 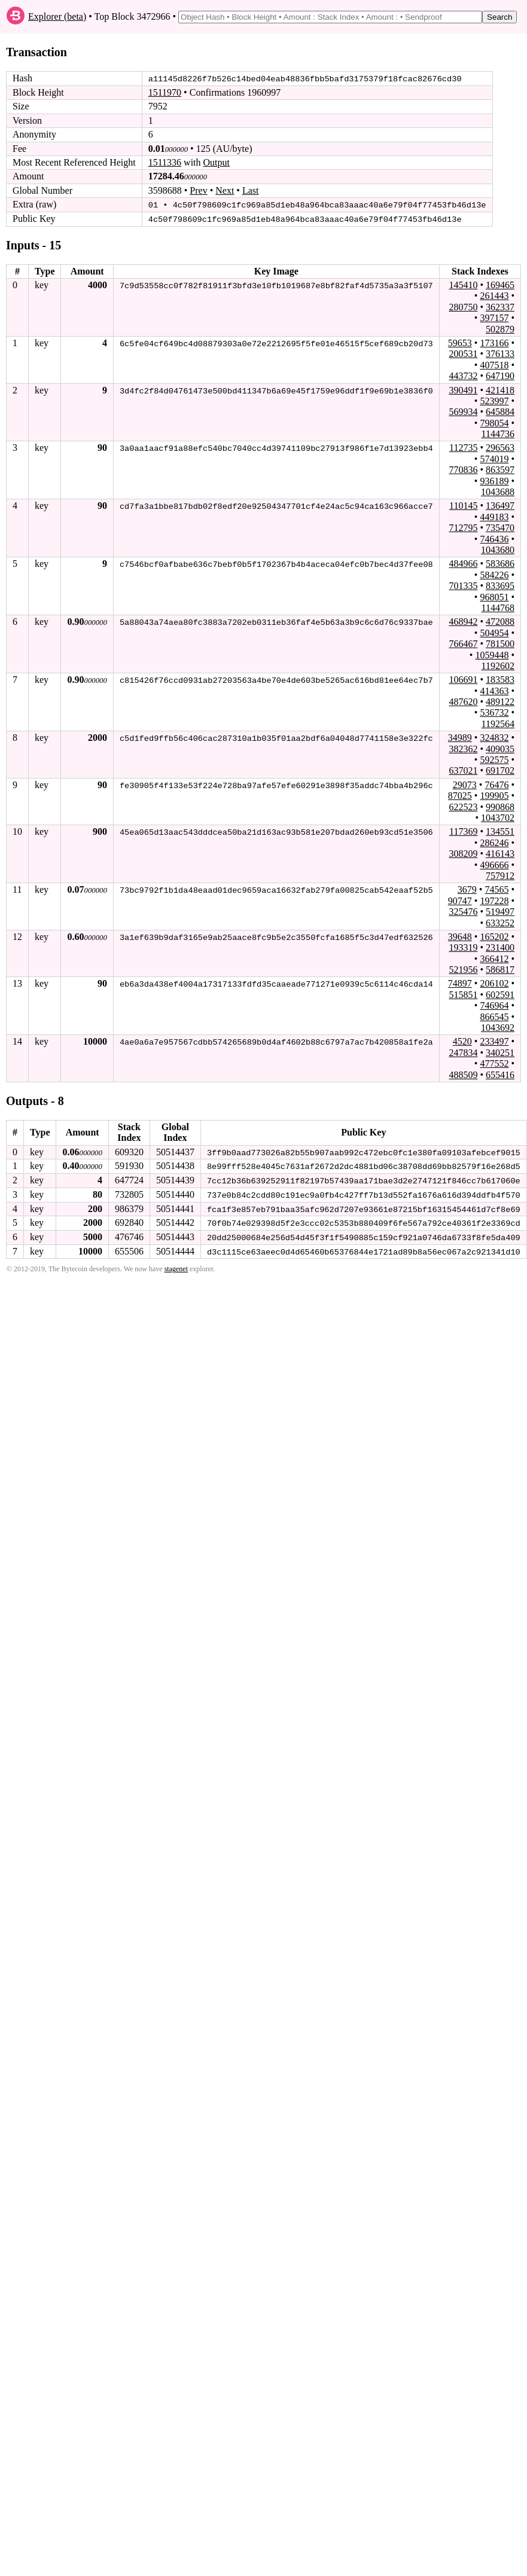 I want to click on 136497, so click(x=500, y=505).